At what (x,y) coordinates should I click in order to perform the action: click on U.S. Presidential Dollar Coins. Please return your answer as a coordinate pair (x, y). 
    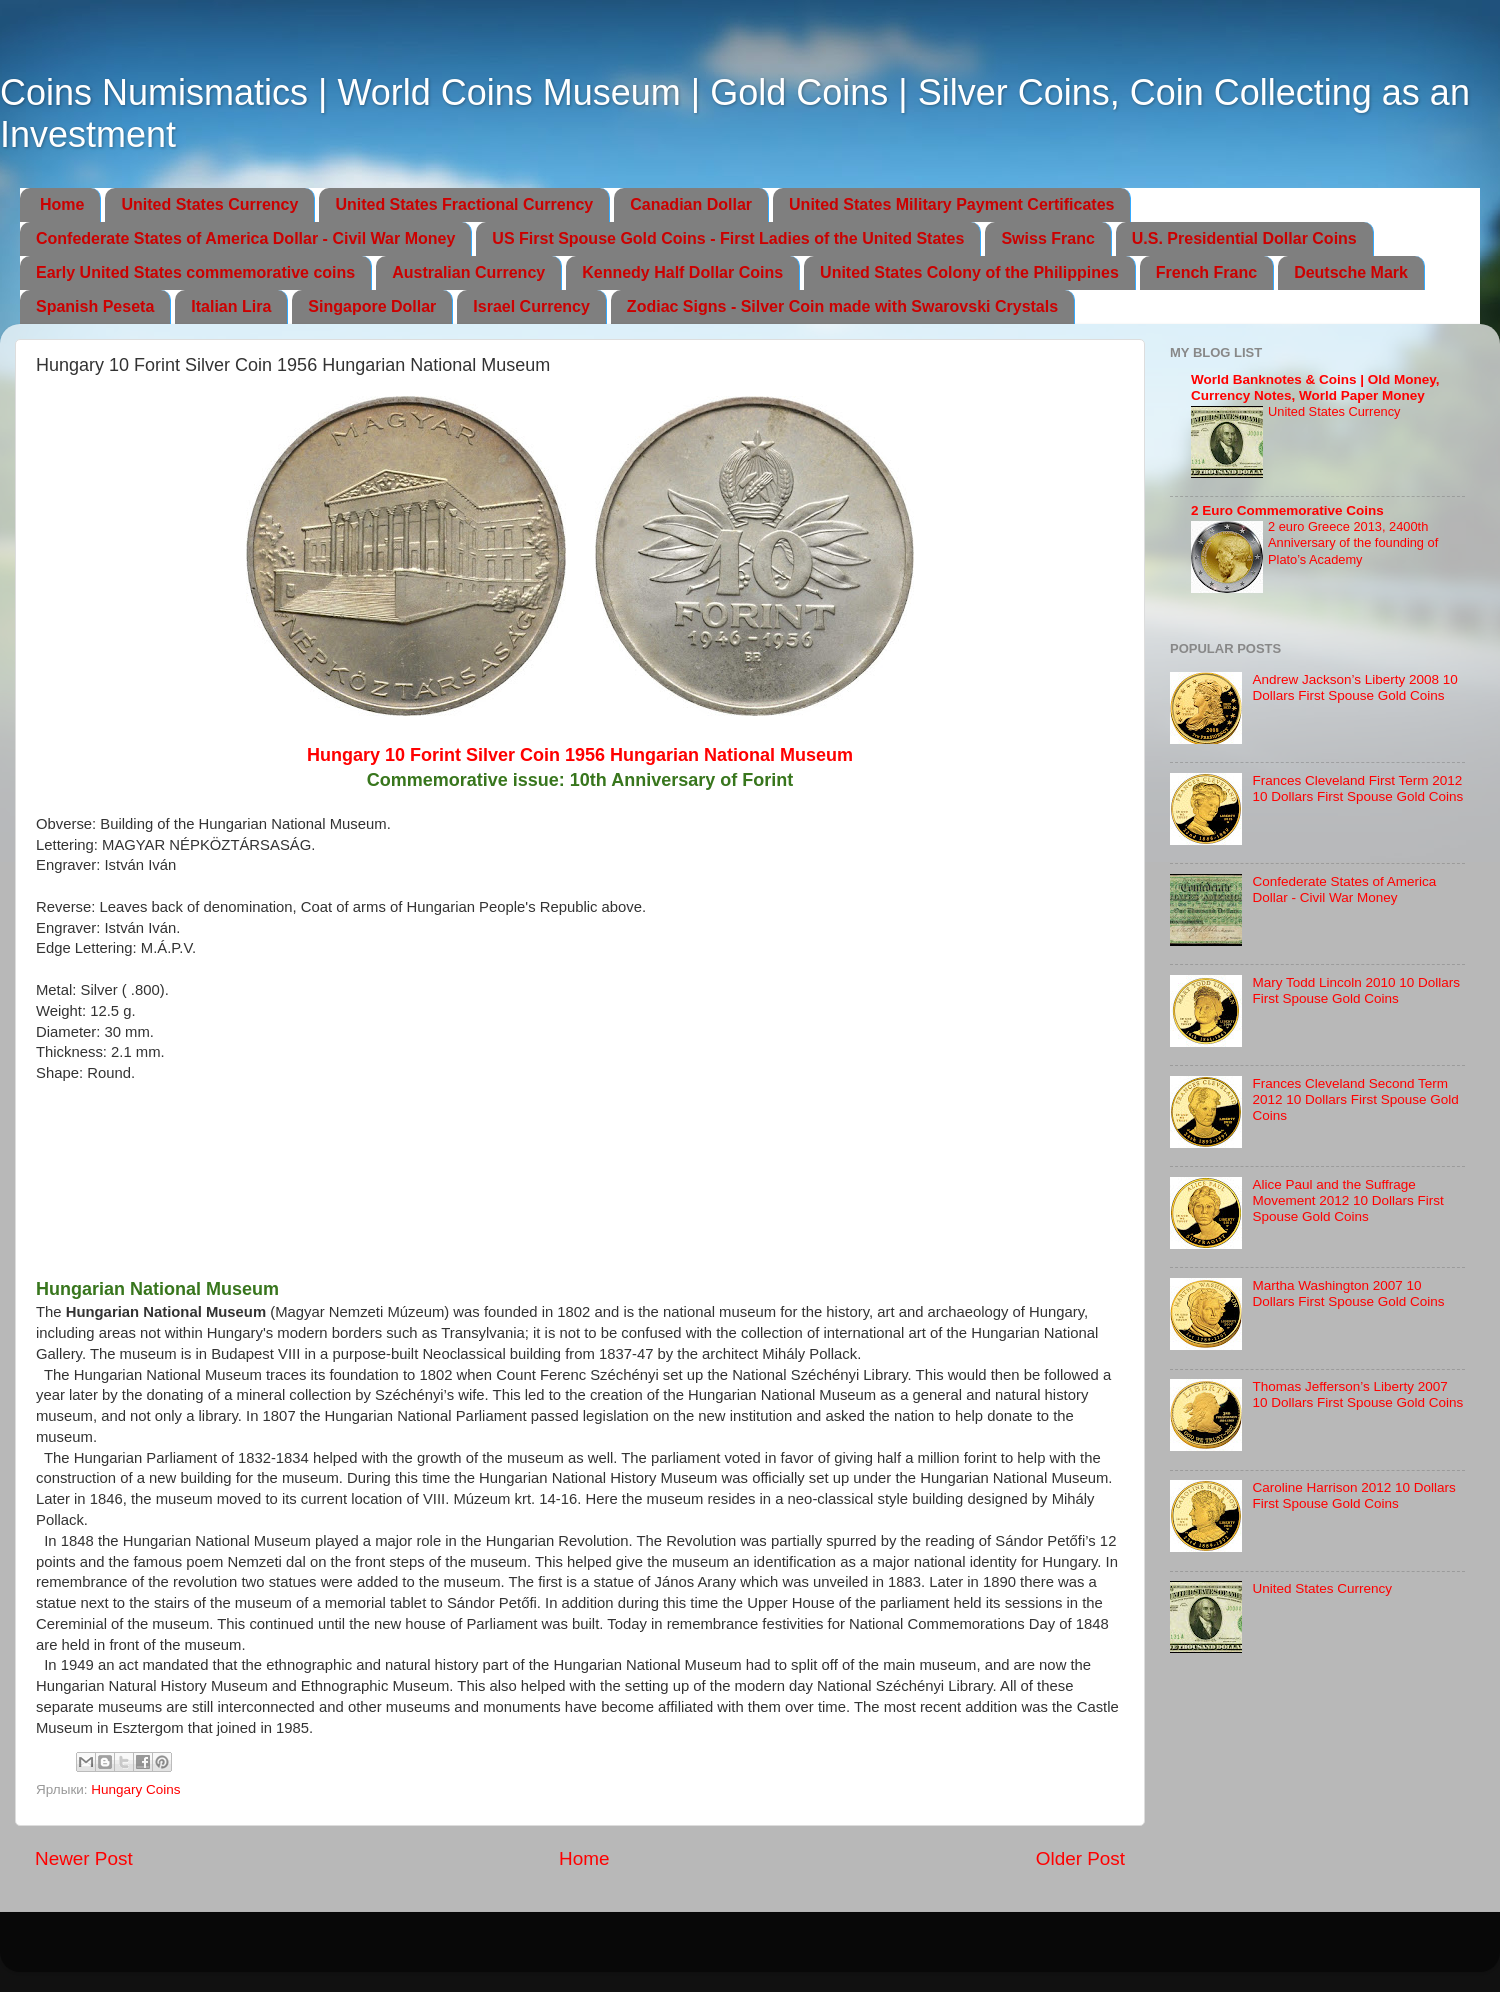
    Looking at the image, I should click on (1244, 238).